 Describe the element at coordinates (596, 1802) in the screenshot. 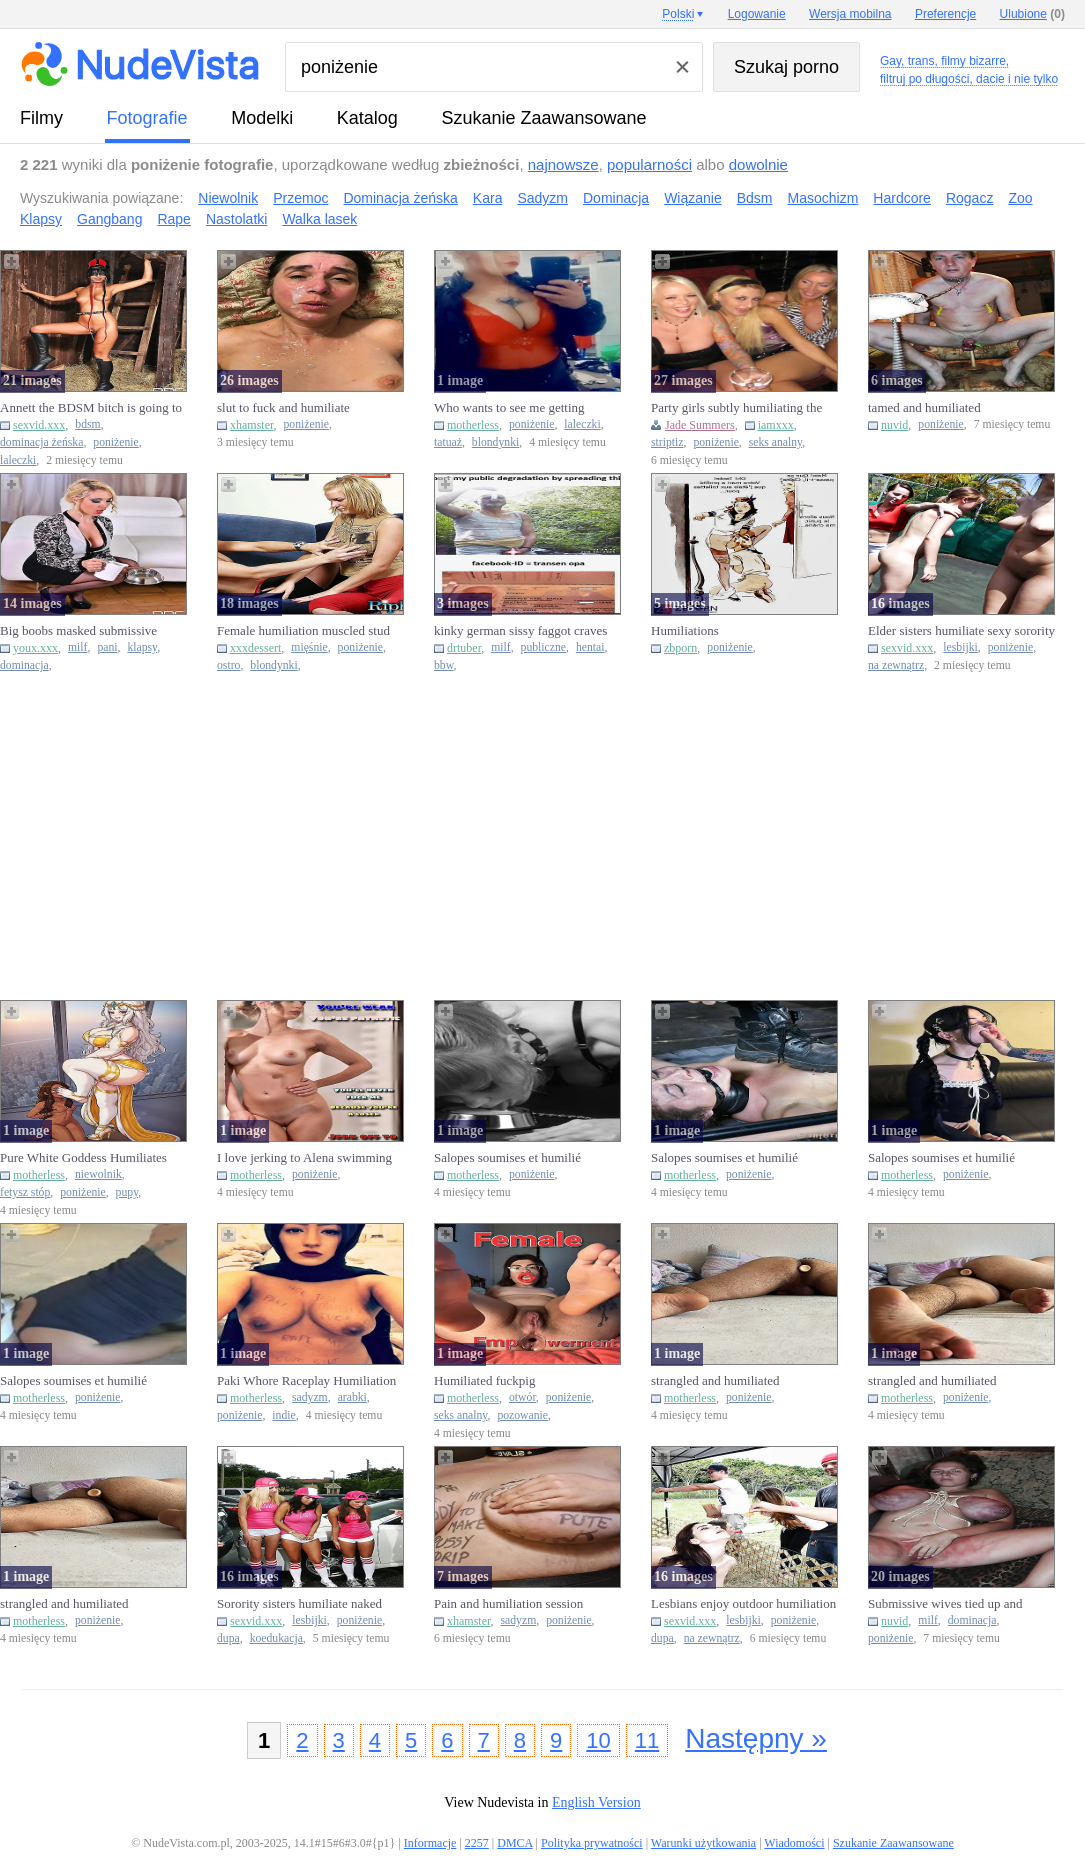

I see `English Version` at that location.